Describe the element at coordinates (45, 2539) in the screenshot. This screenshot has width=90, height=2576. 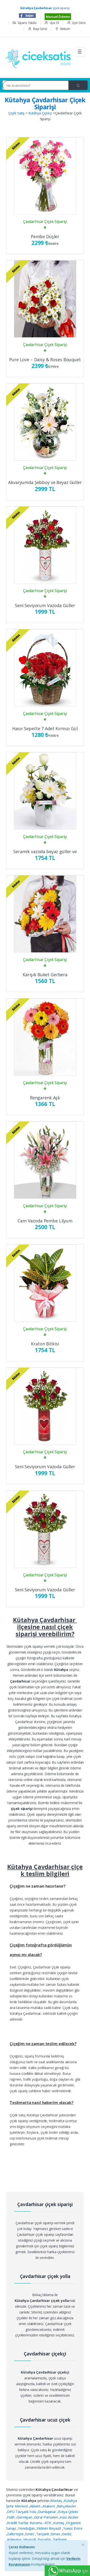
I see `Pazarlar` at that location.